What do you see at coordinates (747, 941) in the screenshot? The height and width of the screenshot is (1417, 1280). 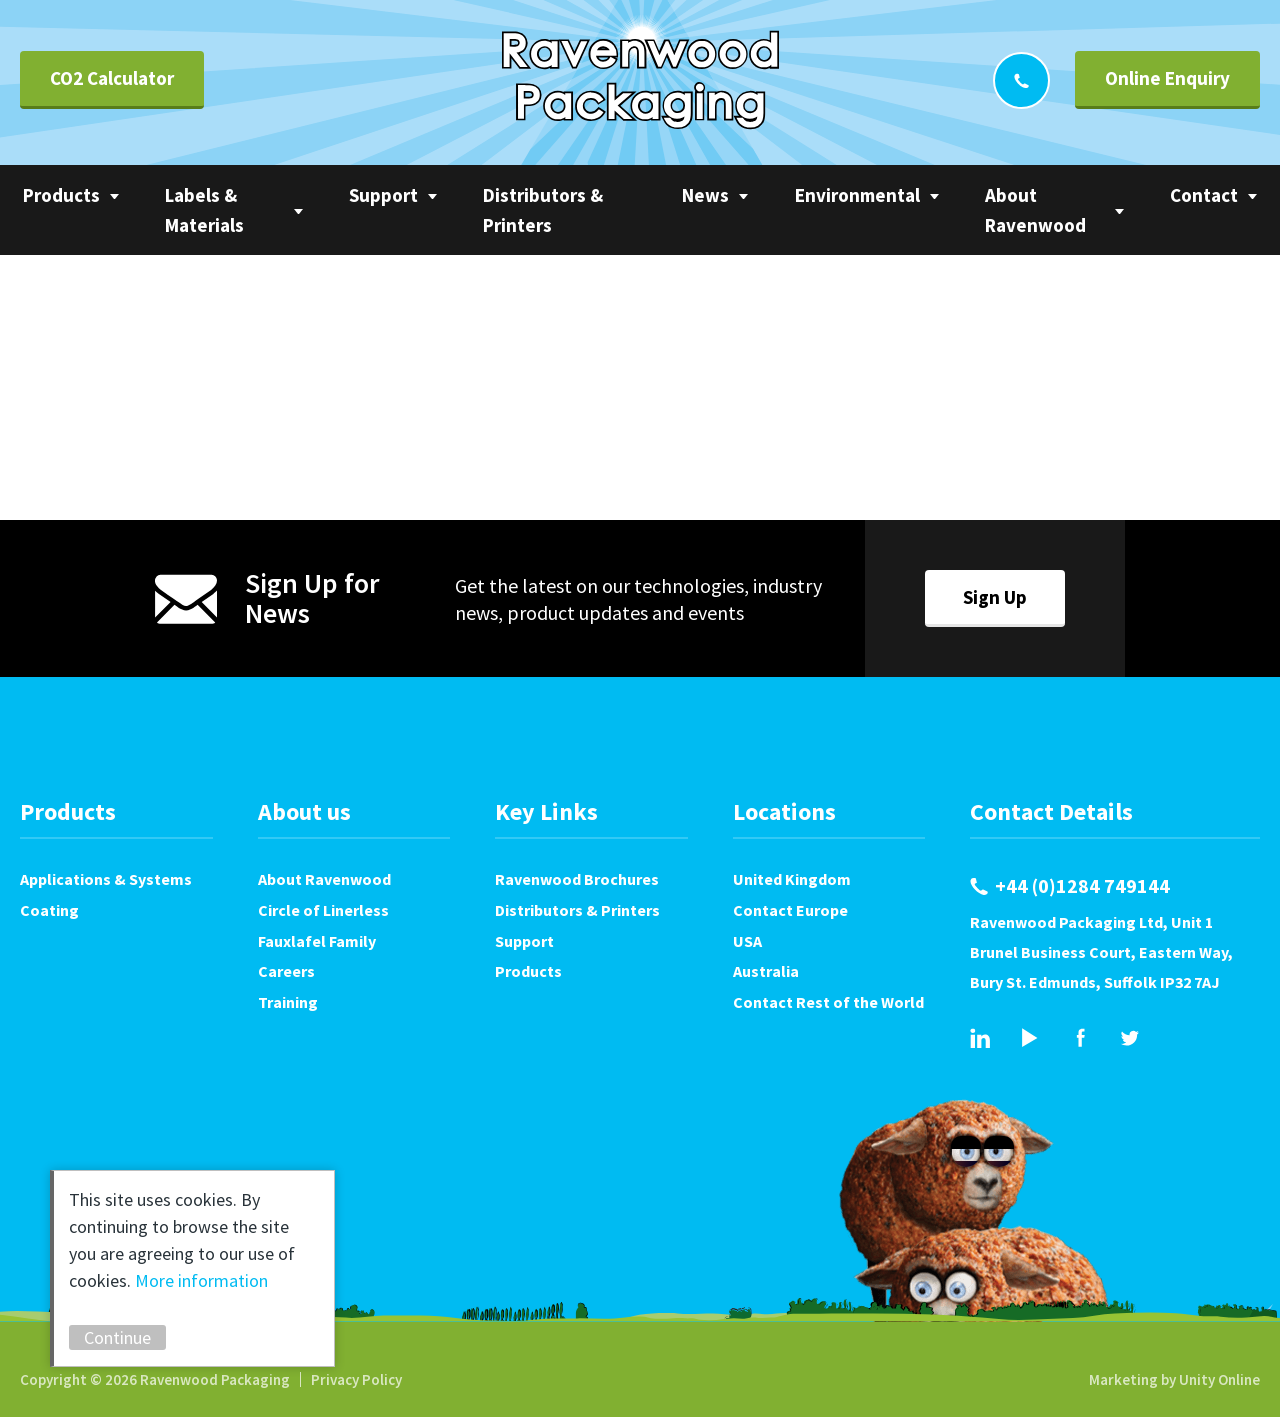 I see `USA` at bounding box center [747, 941].